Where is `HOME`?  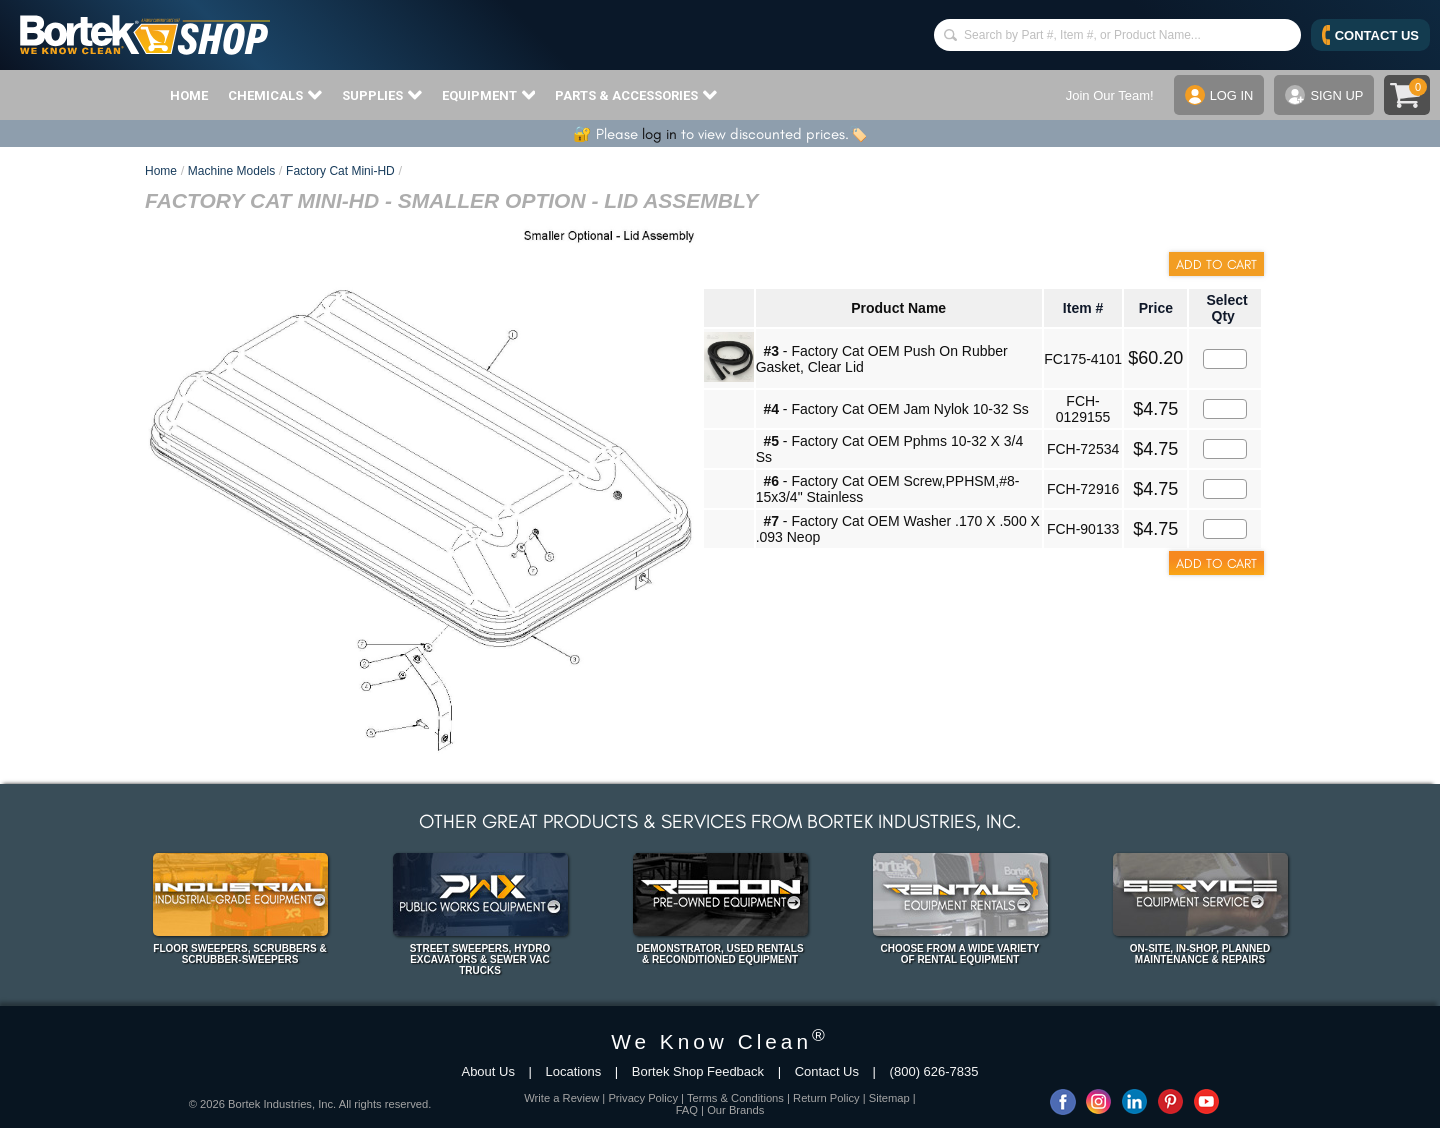 HOME is located at coordinates (189, 95).